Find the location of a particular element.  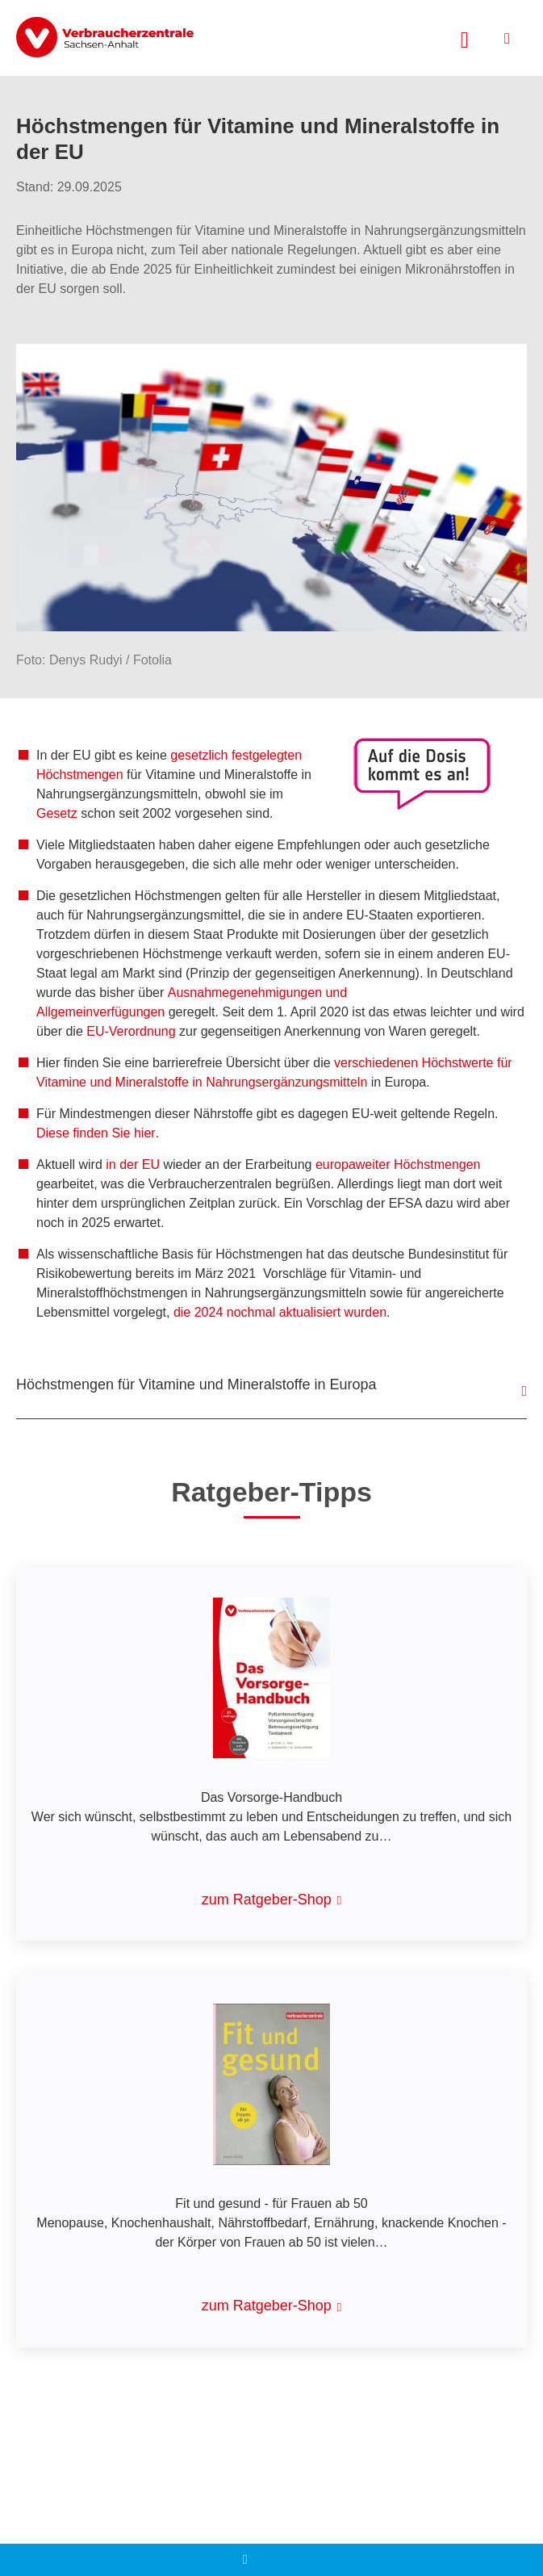

Gesetz is located at coordinates (56, 813).